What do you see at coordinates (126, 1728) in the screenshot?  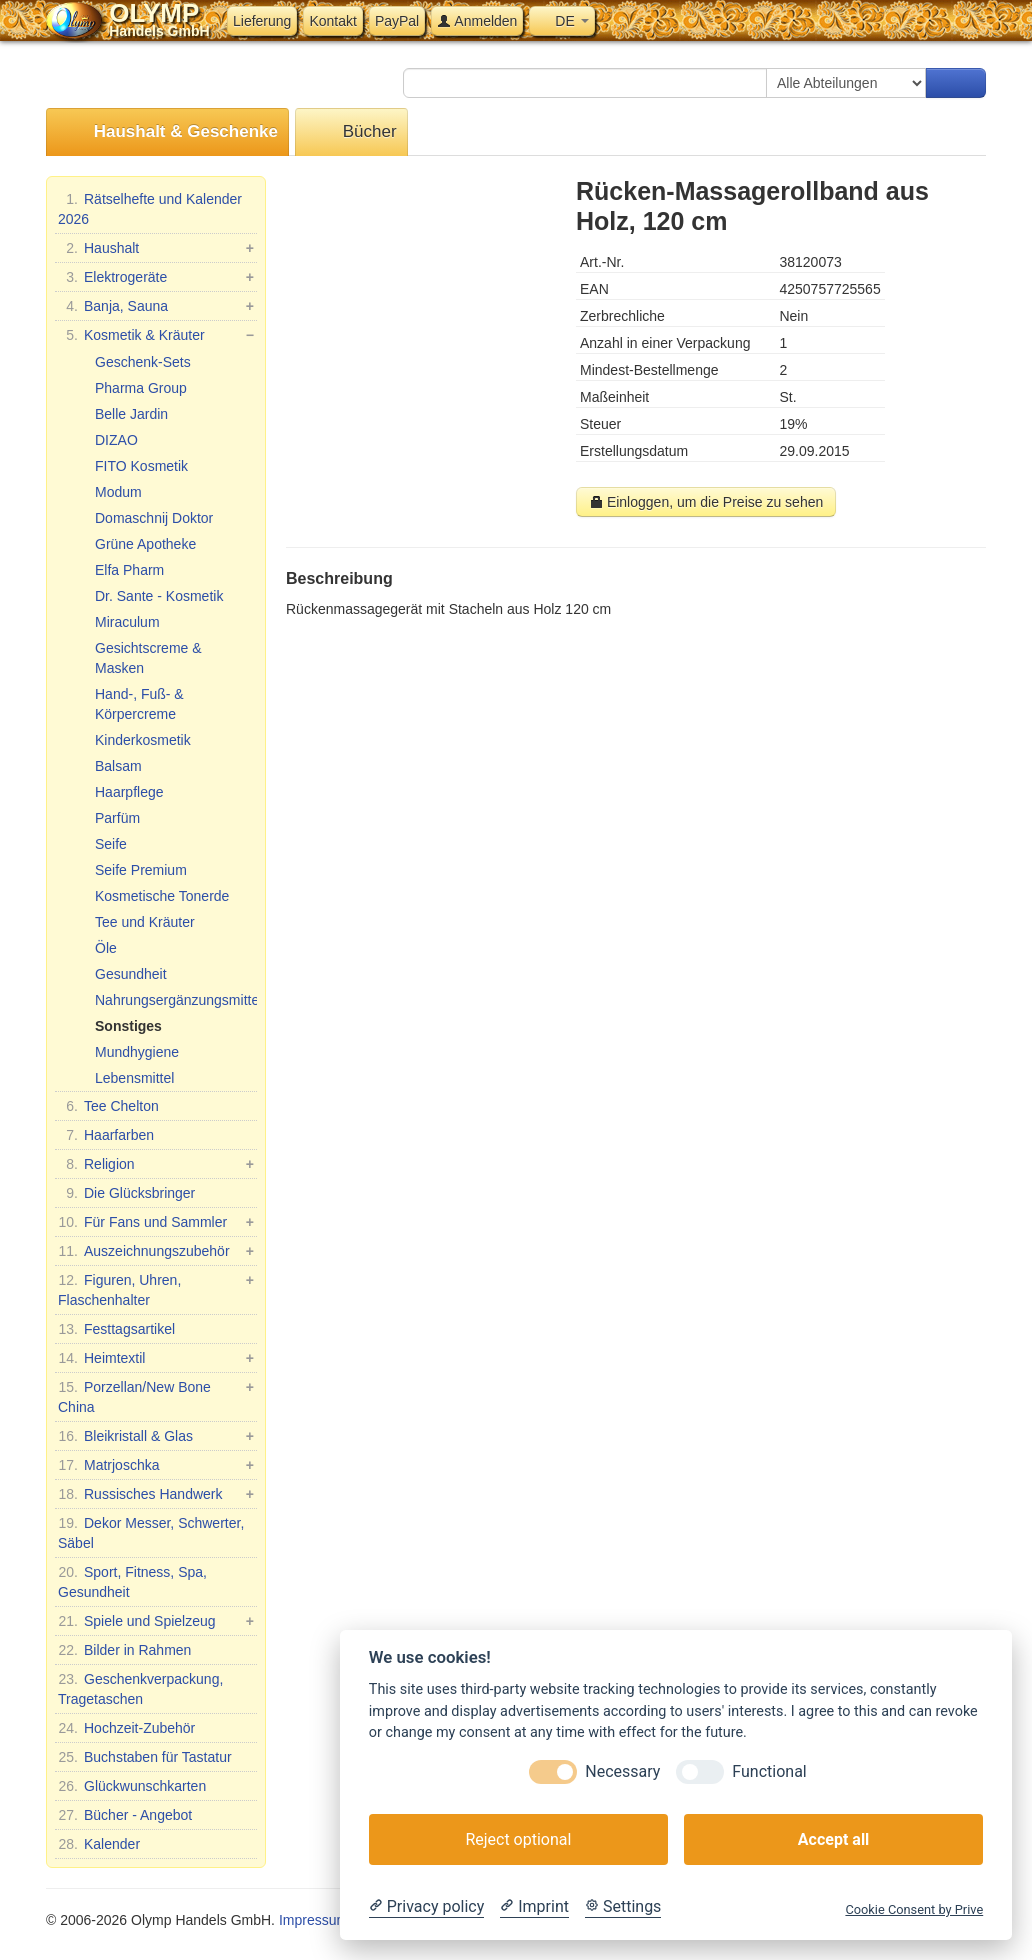 I see `Hochzeit-Zubehör` at bounding box center [126, 1728].